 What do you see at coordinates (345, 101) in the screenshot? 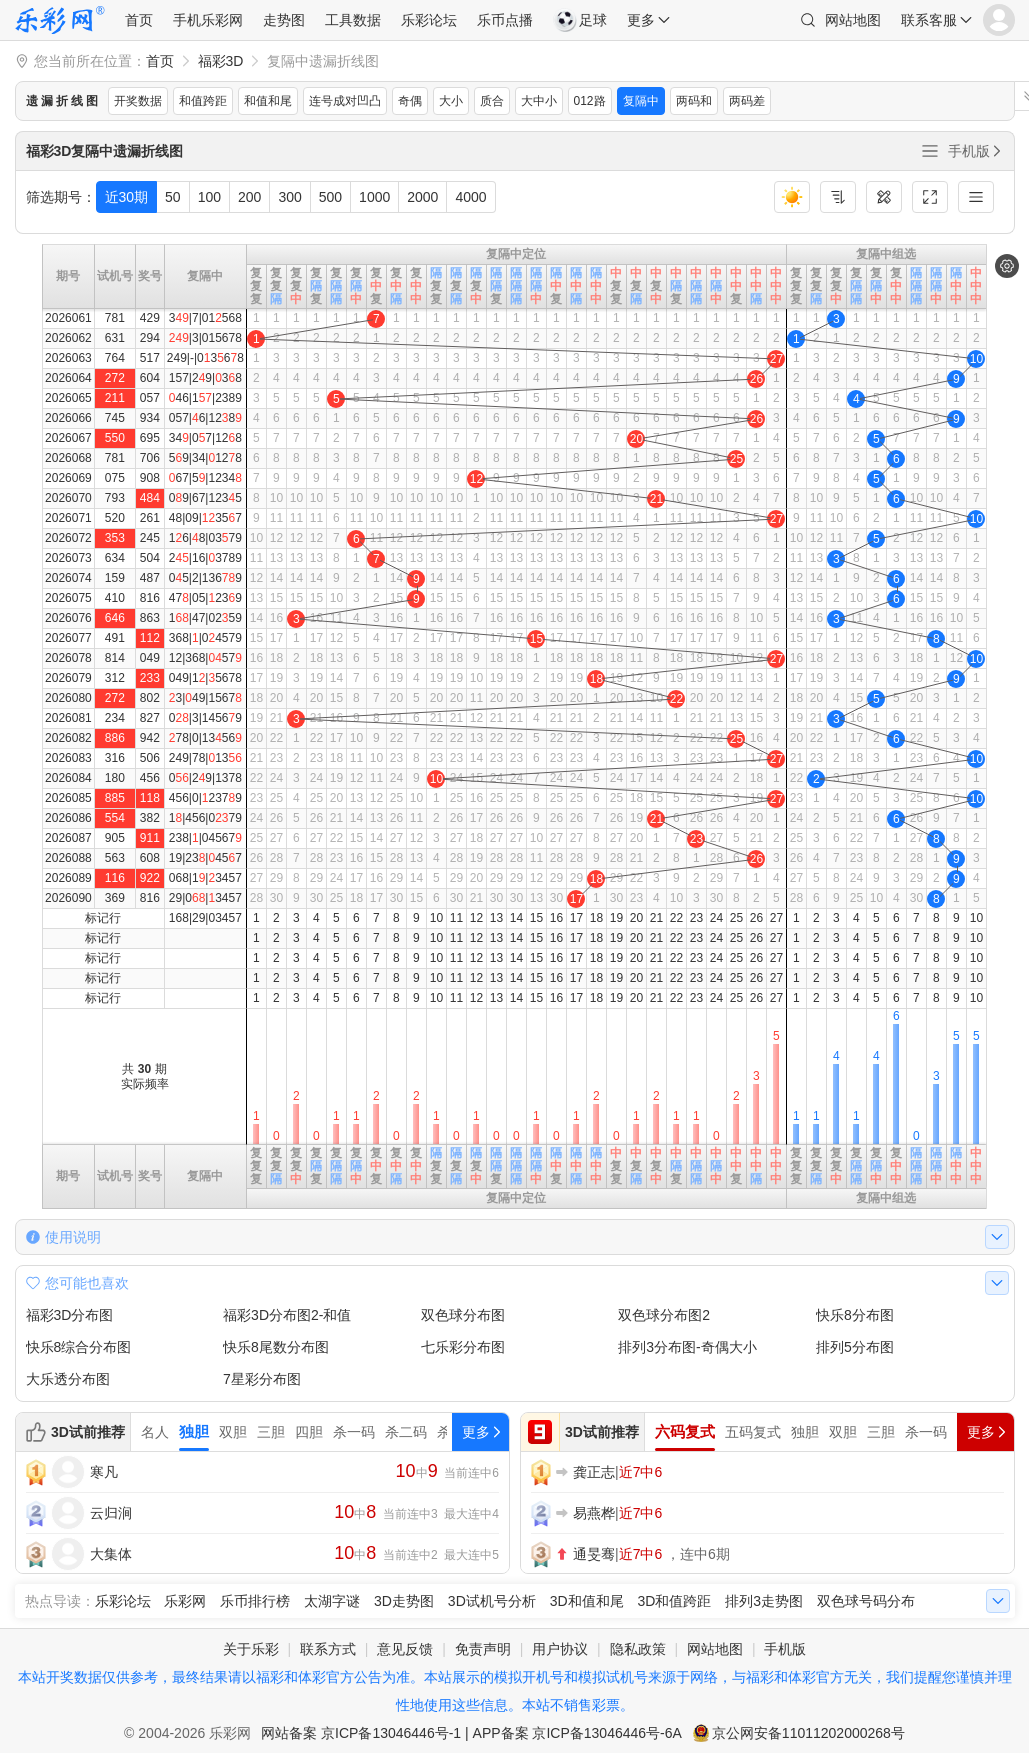
I see `连号成对凹凸` at bounding box center [345, 101].